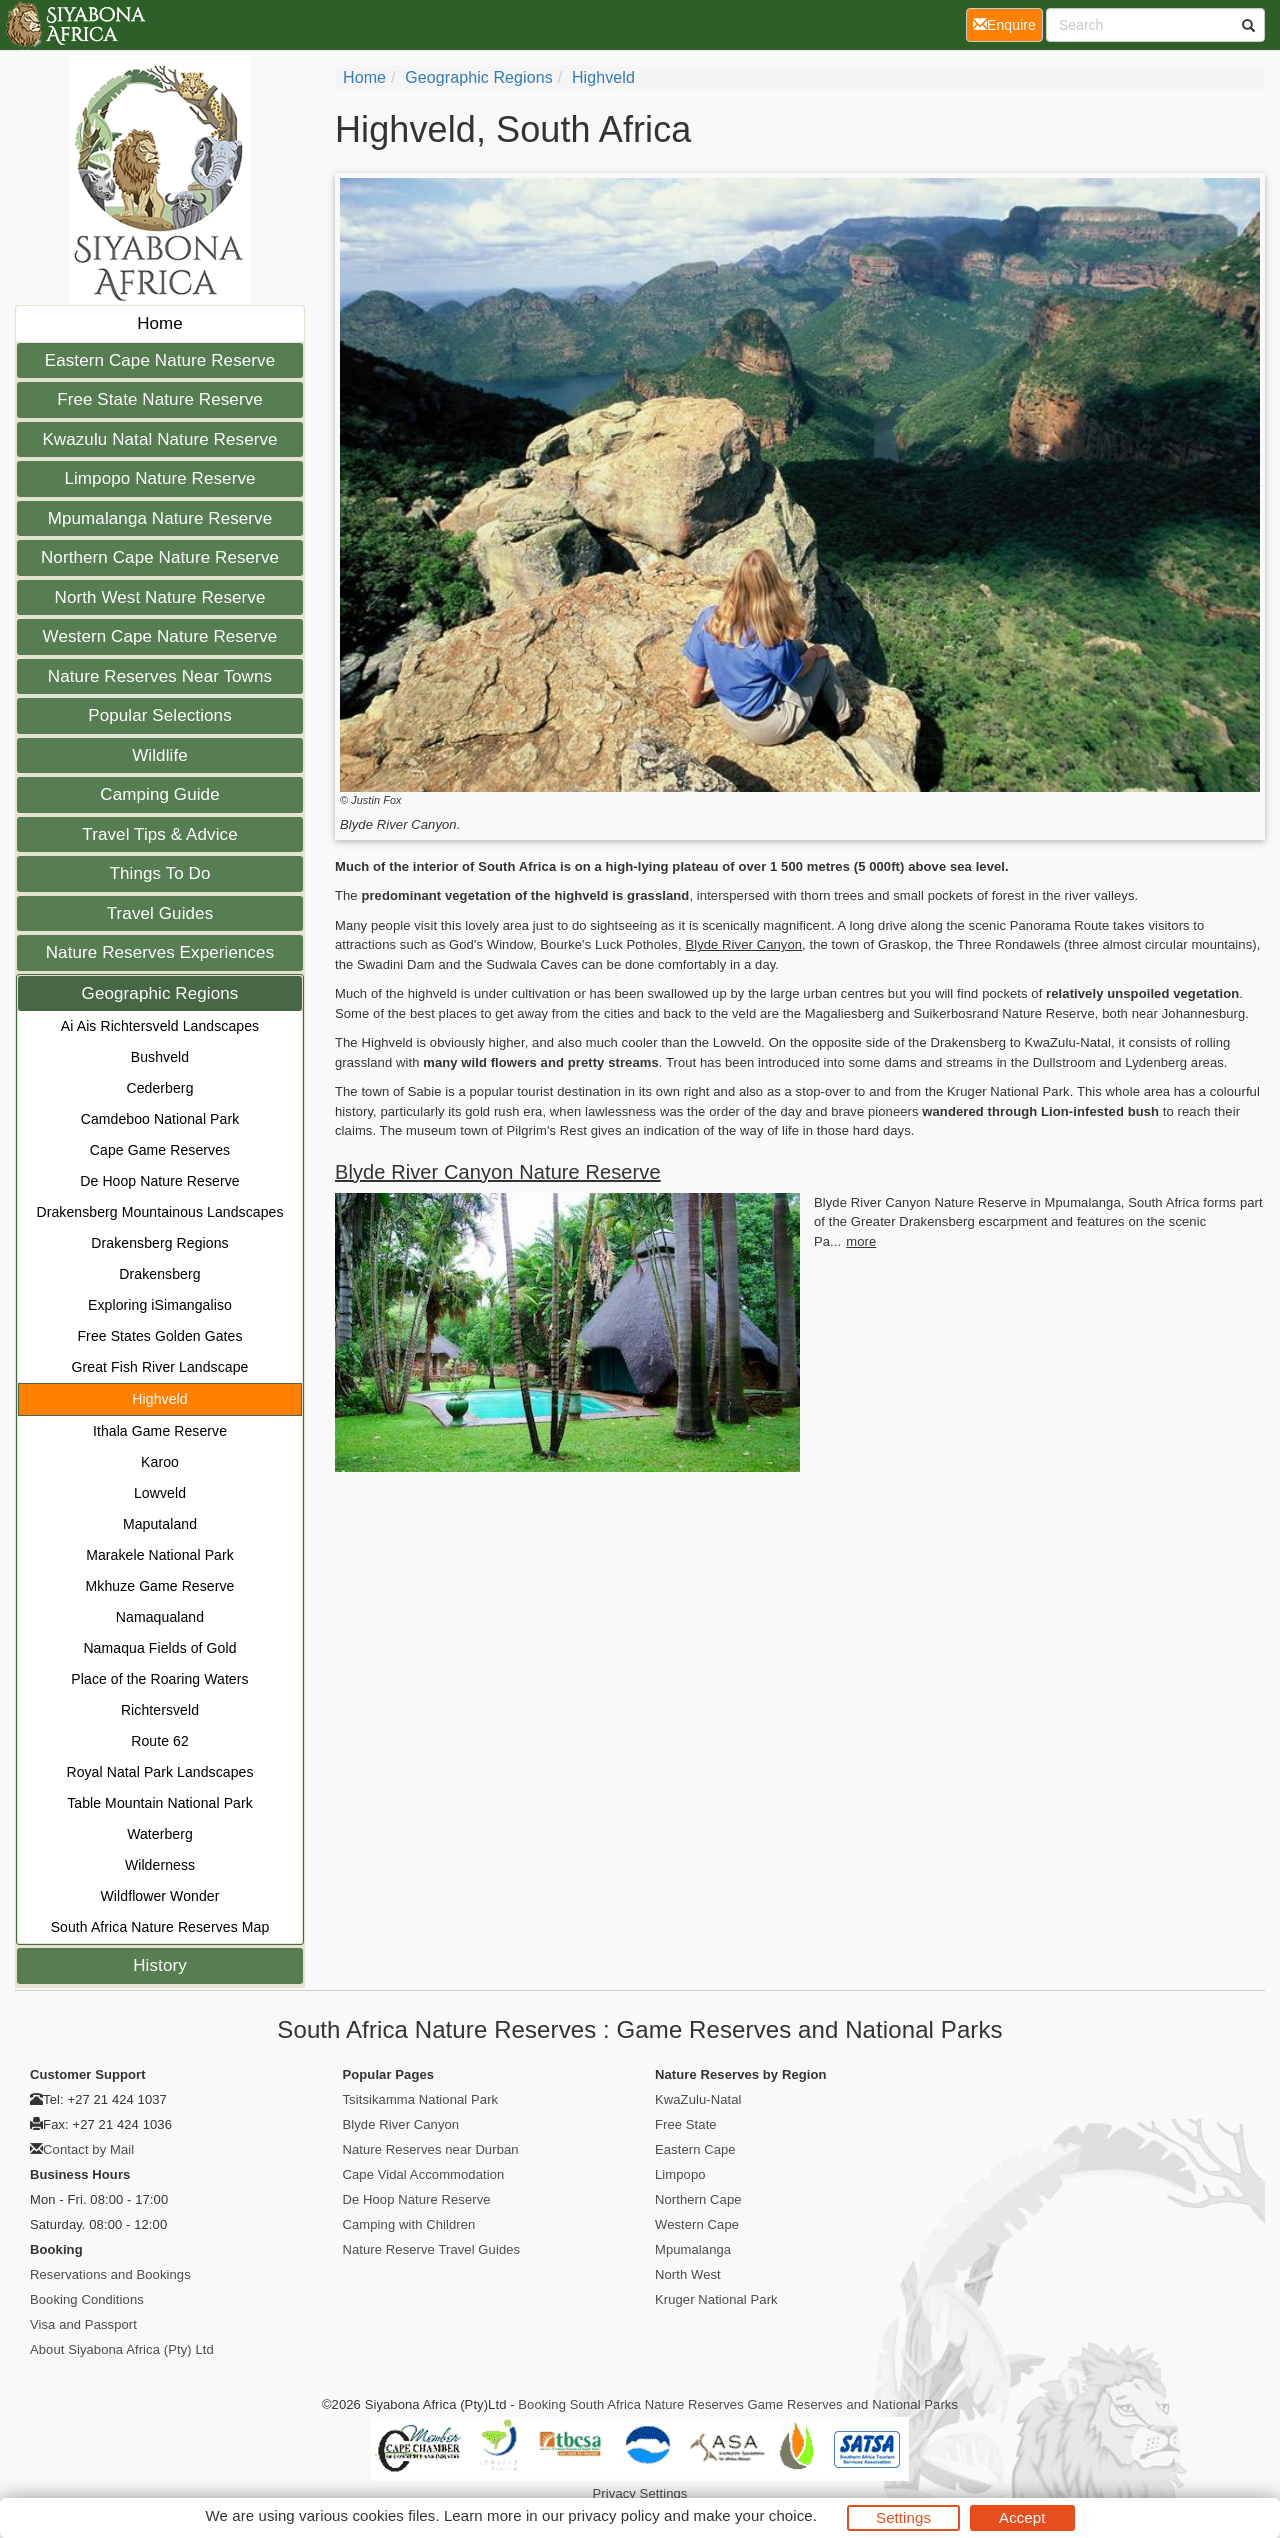 Image resolution: width=1280 pixels, height=2538 pixels. I want to click on Route 62, so click(160, 1741).